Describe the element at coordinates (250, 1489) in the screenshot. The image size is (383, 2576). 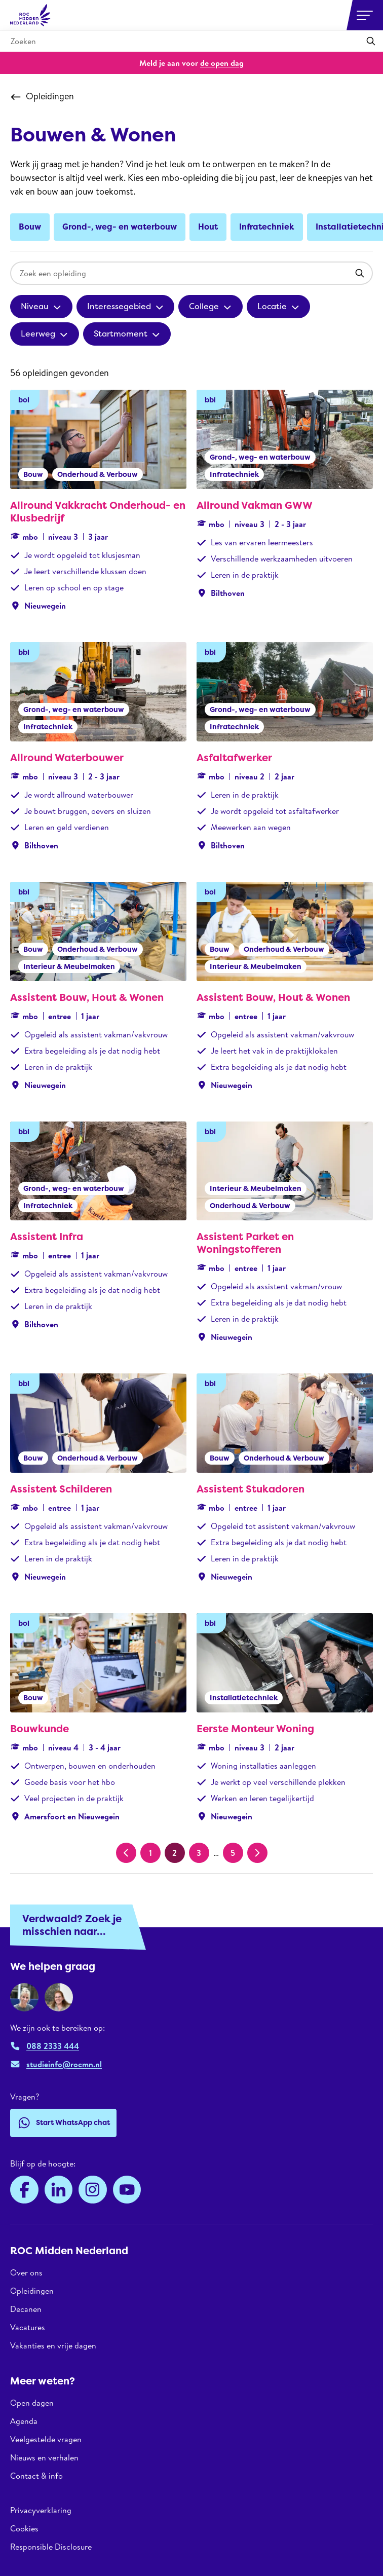
I see `Assistent Stukadoren` at that location.